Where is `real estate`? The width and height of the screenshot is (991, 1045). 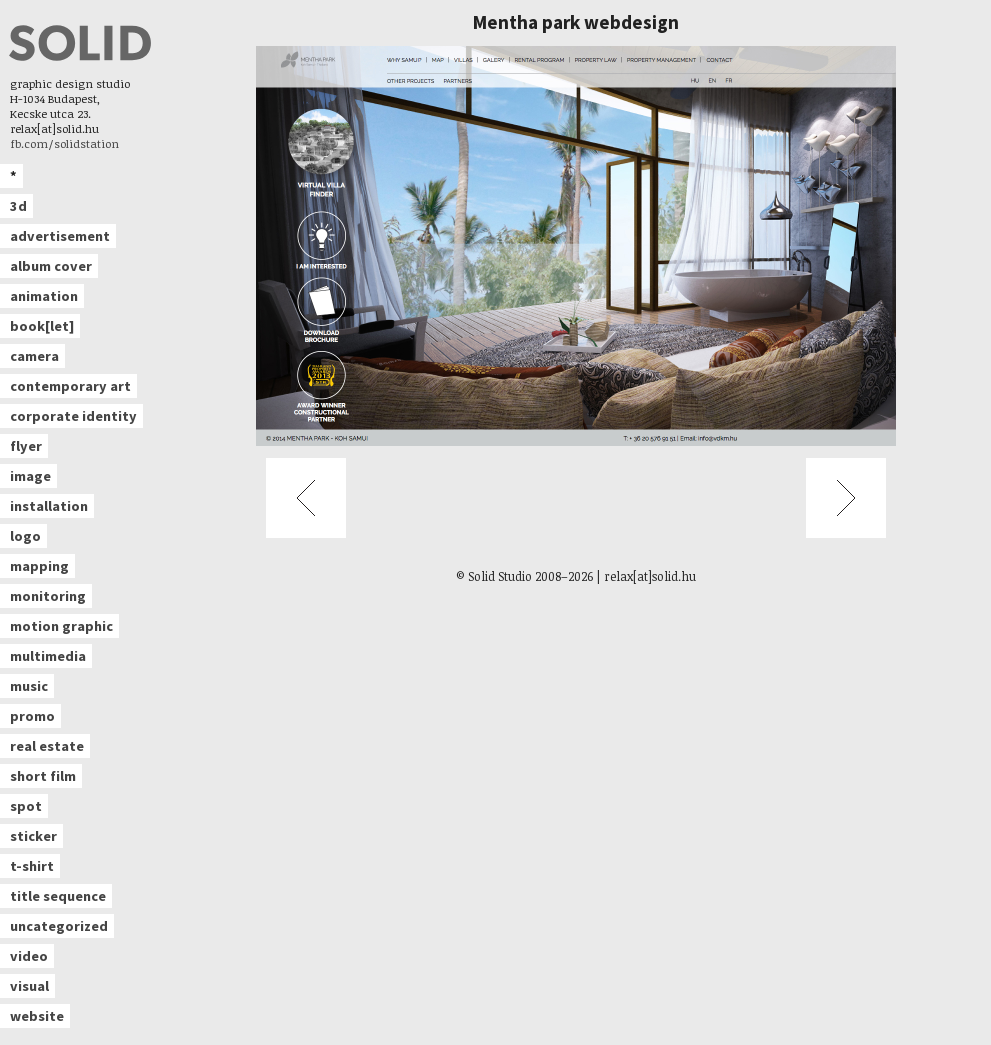 real estate is located at coordinates (47, 746).